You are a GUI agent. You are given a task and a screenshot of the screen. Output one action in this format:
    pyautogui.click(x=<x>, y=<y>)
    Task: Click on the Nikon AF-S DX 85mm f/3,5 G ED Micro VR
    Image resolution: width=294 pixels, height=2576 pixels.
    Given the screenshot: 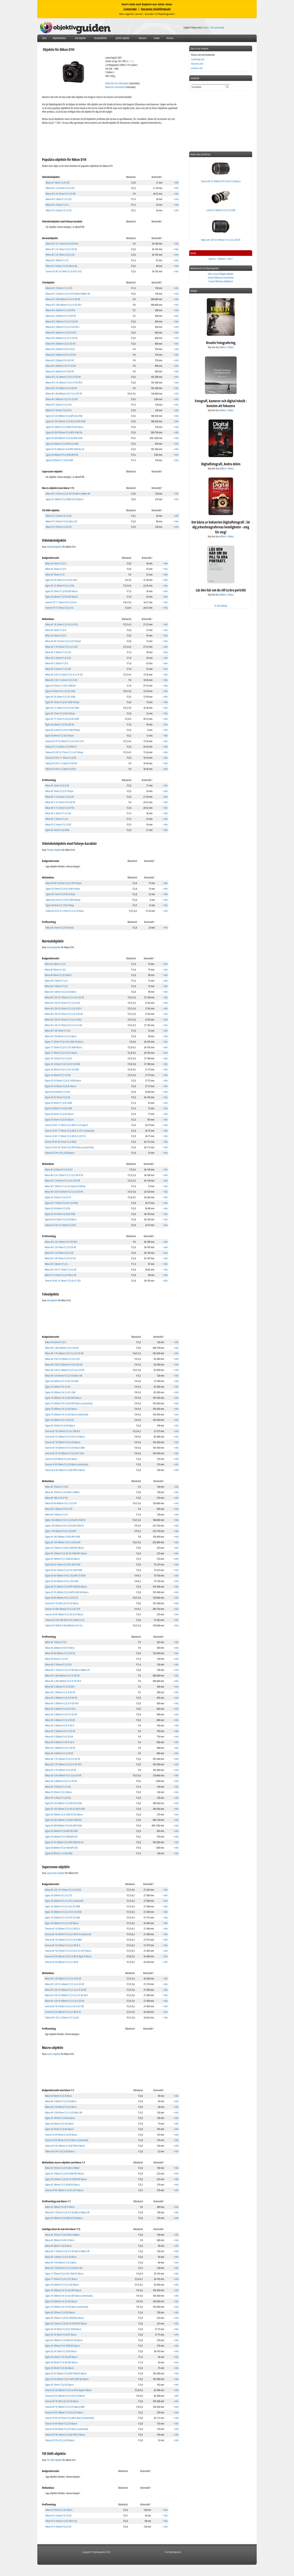 What is the action you would take?
    pyautogui.click(x=63, y=1375)
    